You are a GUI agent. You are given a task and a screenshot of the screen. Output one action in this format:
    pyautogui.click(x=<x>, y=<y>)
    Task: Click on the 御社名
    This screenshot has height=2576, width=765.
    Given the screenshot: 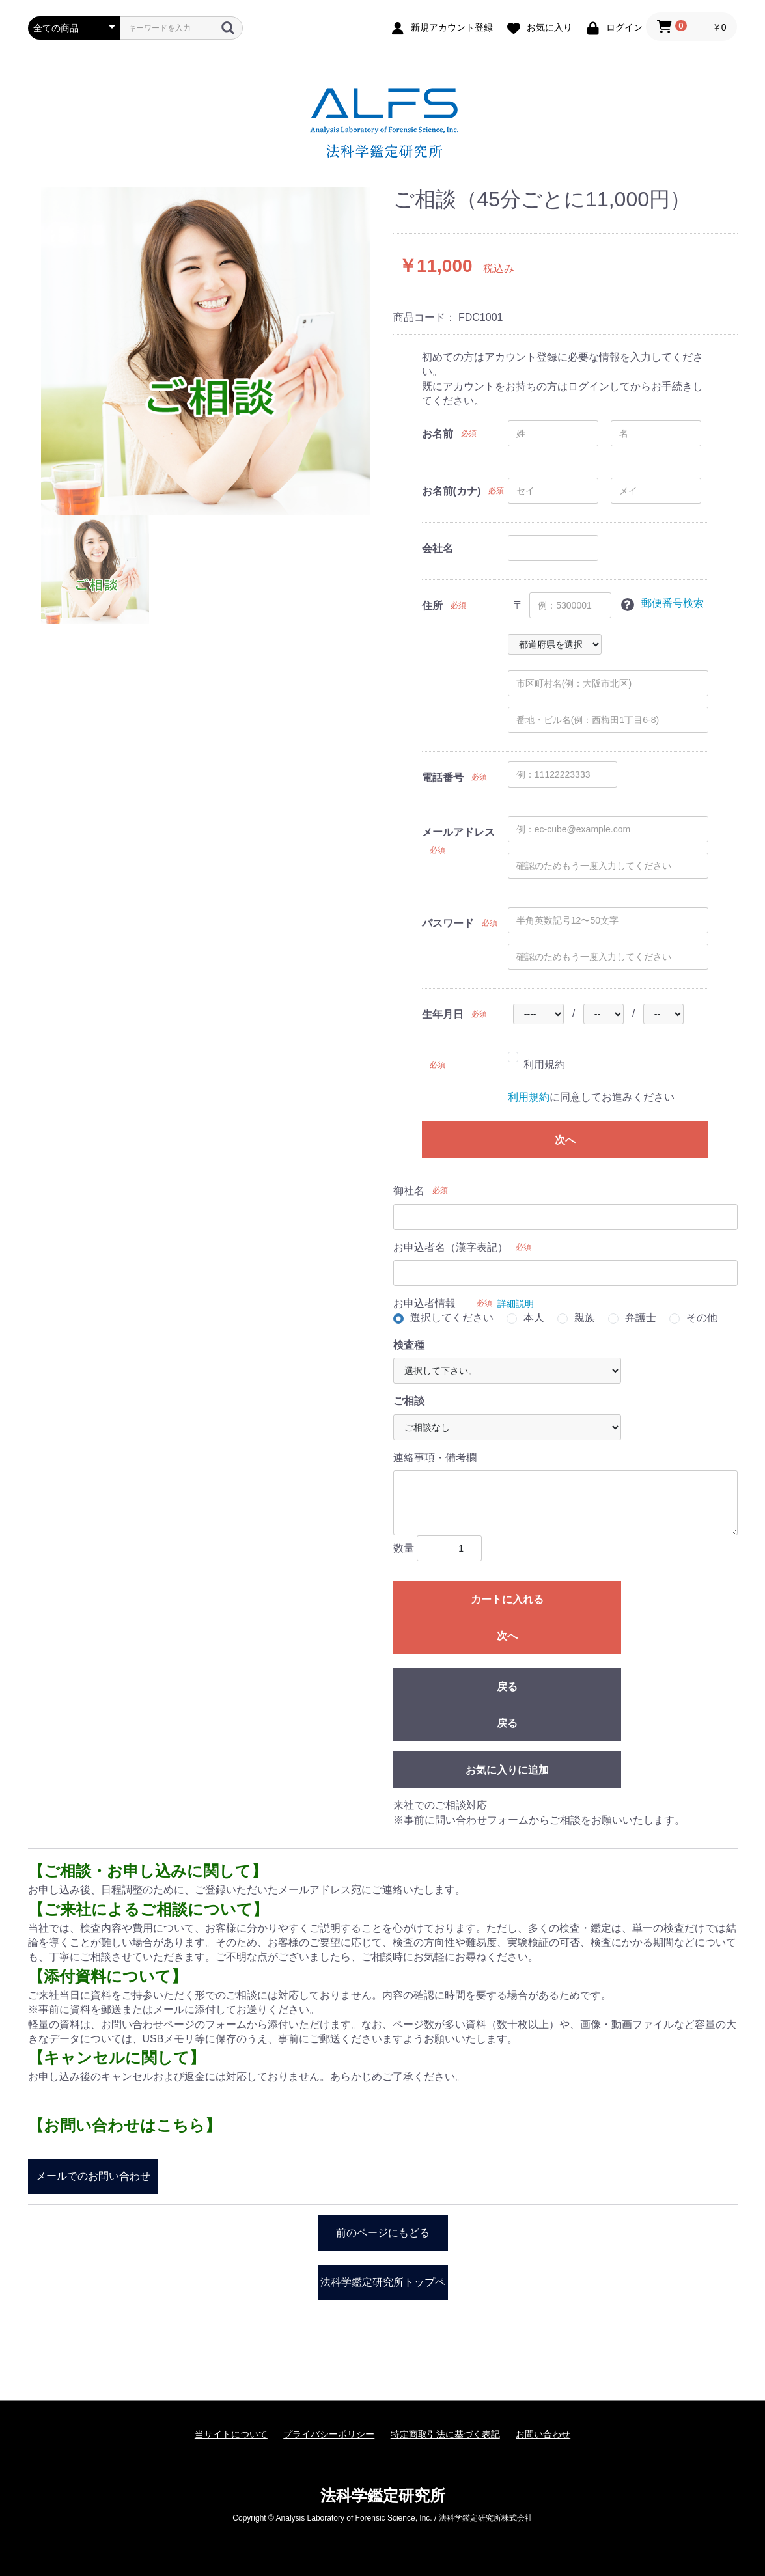 What is the action you would take?
    pyautogui.click(x=408, y=1190)
    